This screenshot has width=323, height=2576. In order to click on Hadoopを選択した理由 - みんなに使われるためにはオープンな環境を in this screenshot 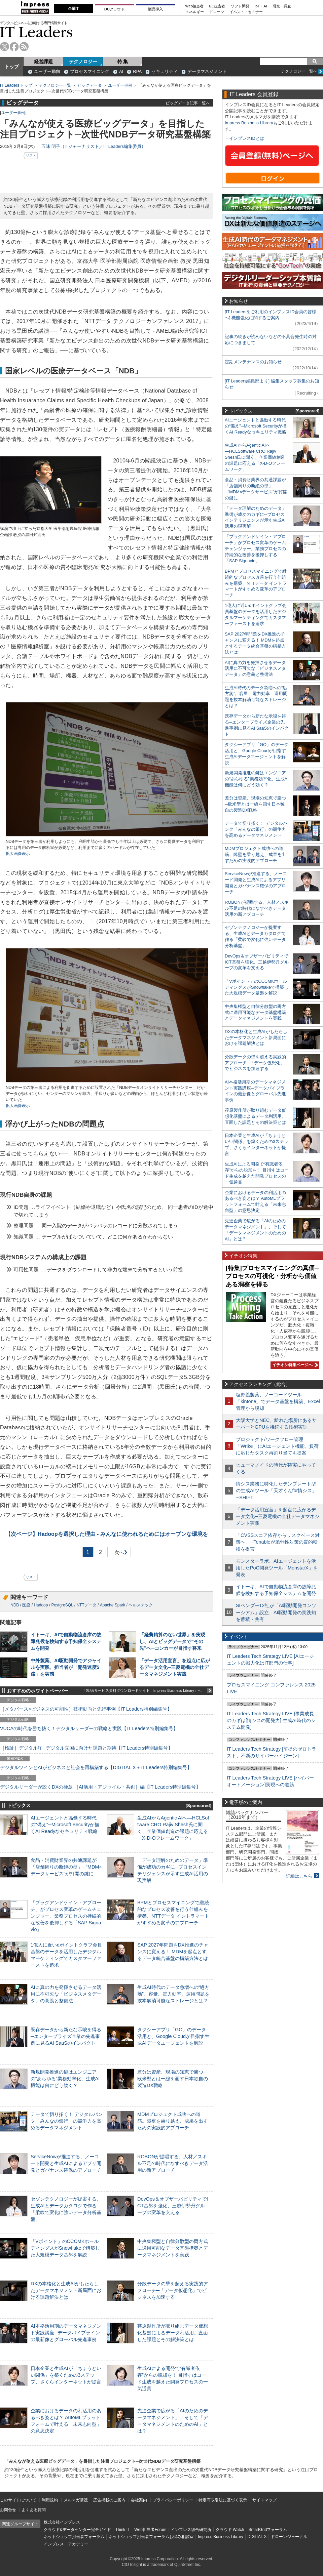, I will do `click(106, 1534)`.